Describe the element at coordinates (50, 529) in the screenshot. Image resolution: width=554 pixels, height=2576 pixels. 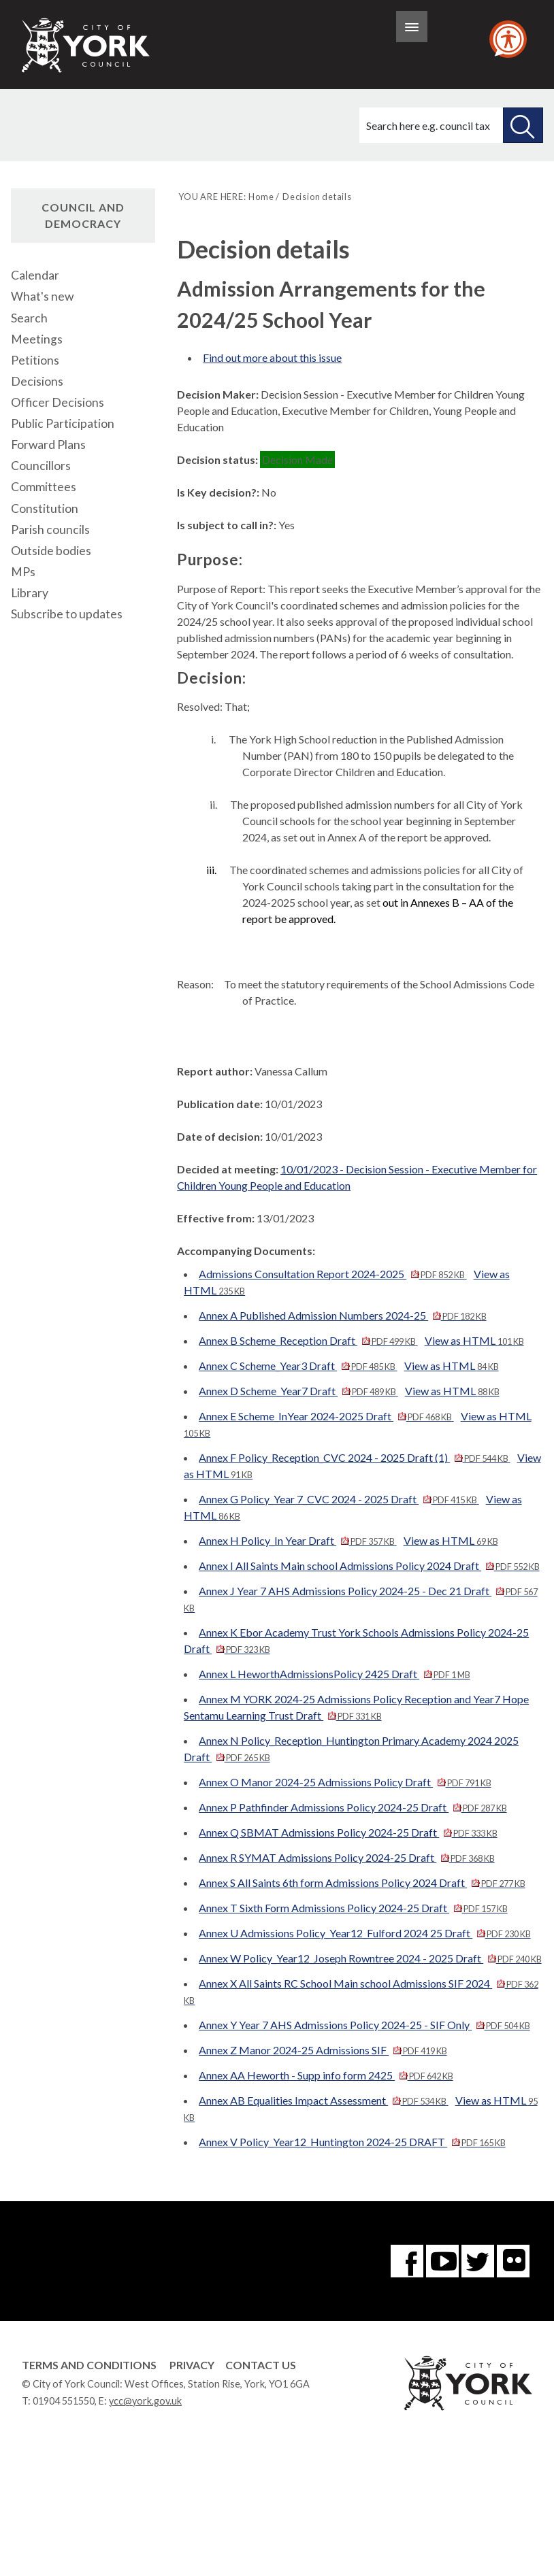
I see `Parish councils` at that location.